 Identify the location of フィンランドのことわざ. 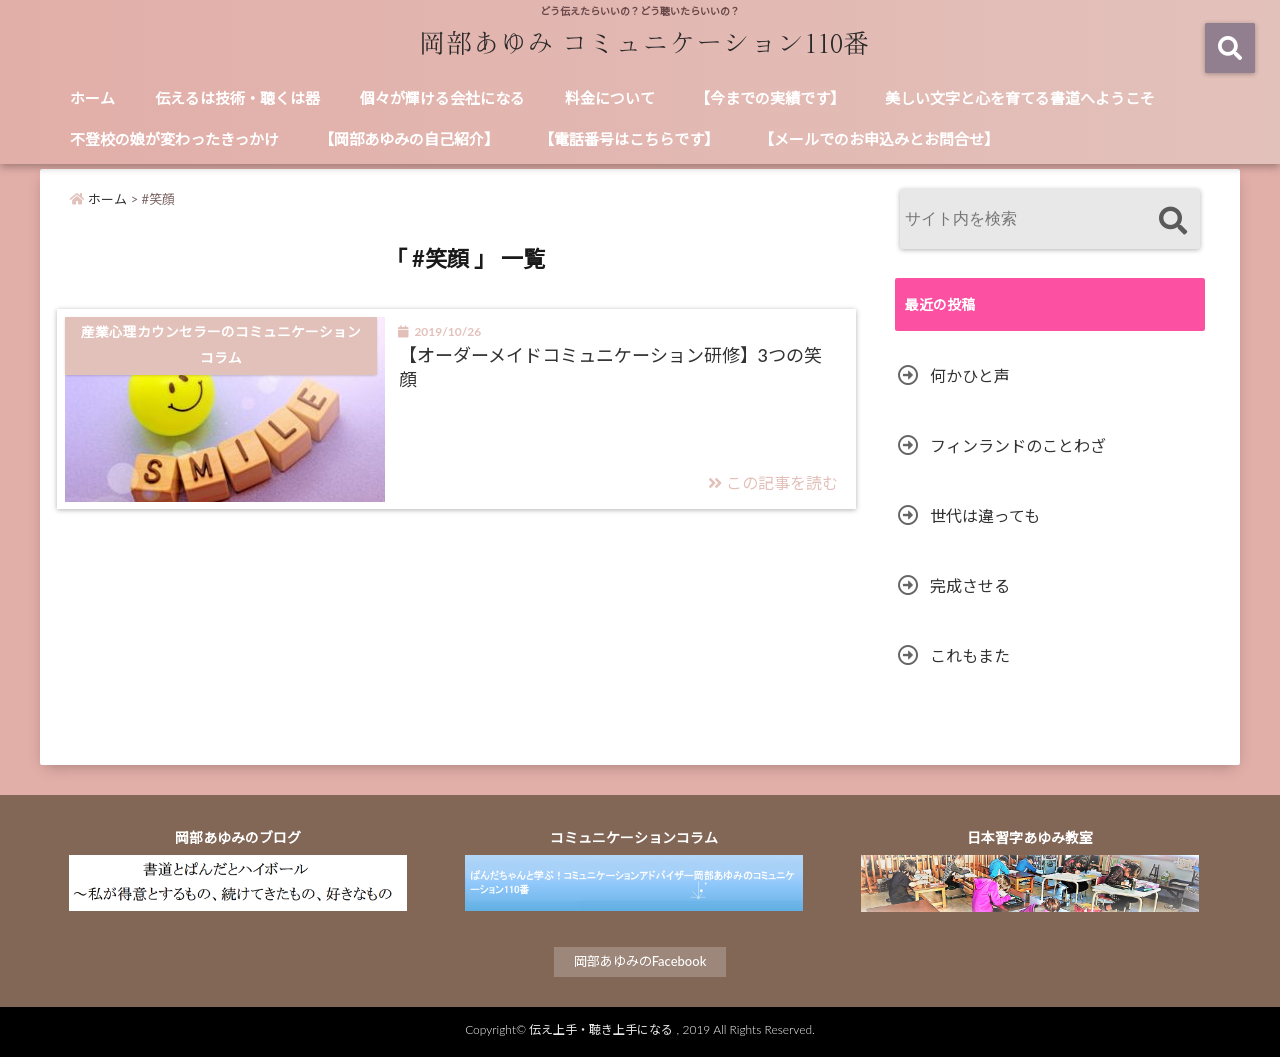
(1018, 445).